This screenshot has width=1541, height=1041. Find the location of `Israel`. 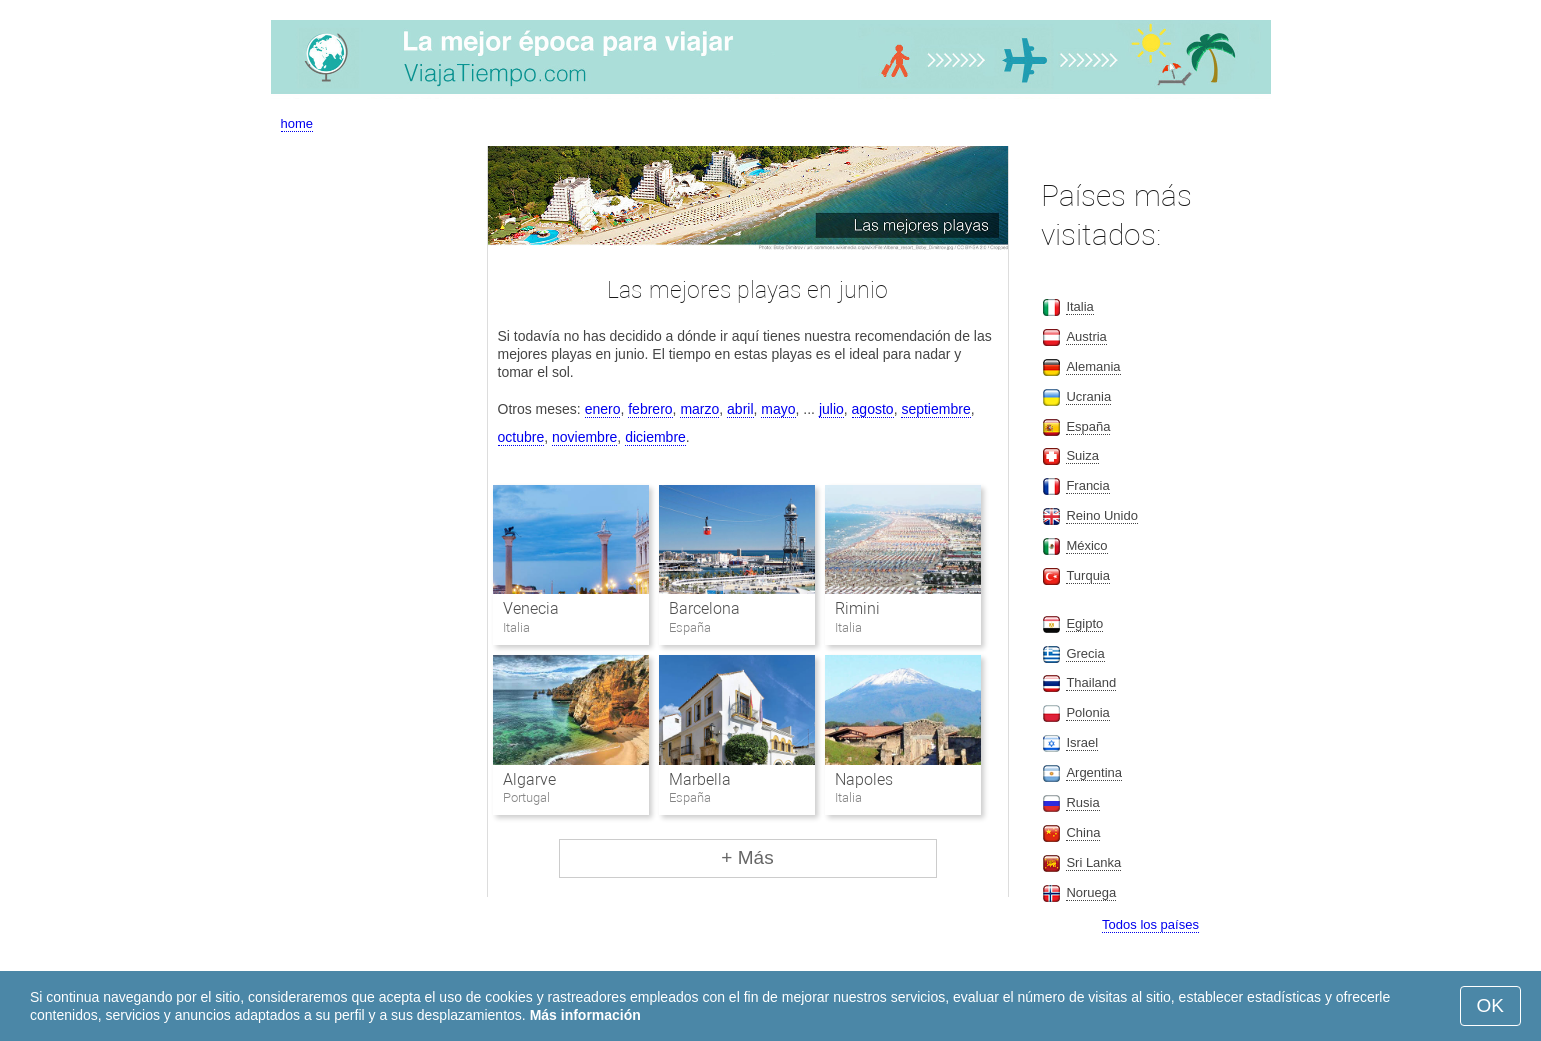

Israel is located at coordinates (1082, 742).